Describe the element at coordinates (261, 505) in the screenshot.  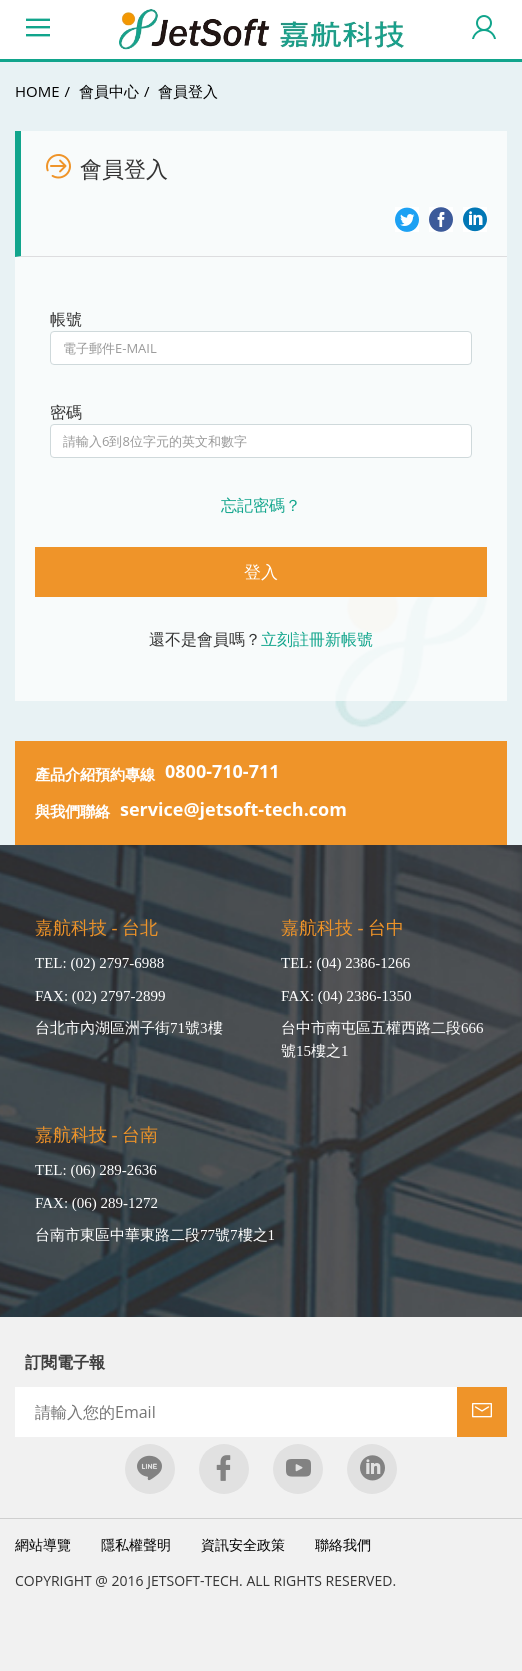
I see `忘記密碼？` at that location.